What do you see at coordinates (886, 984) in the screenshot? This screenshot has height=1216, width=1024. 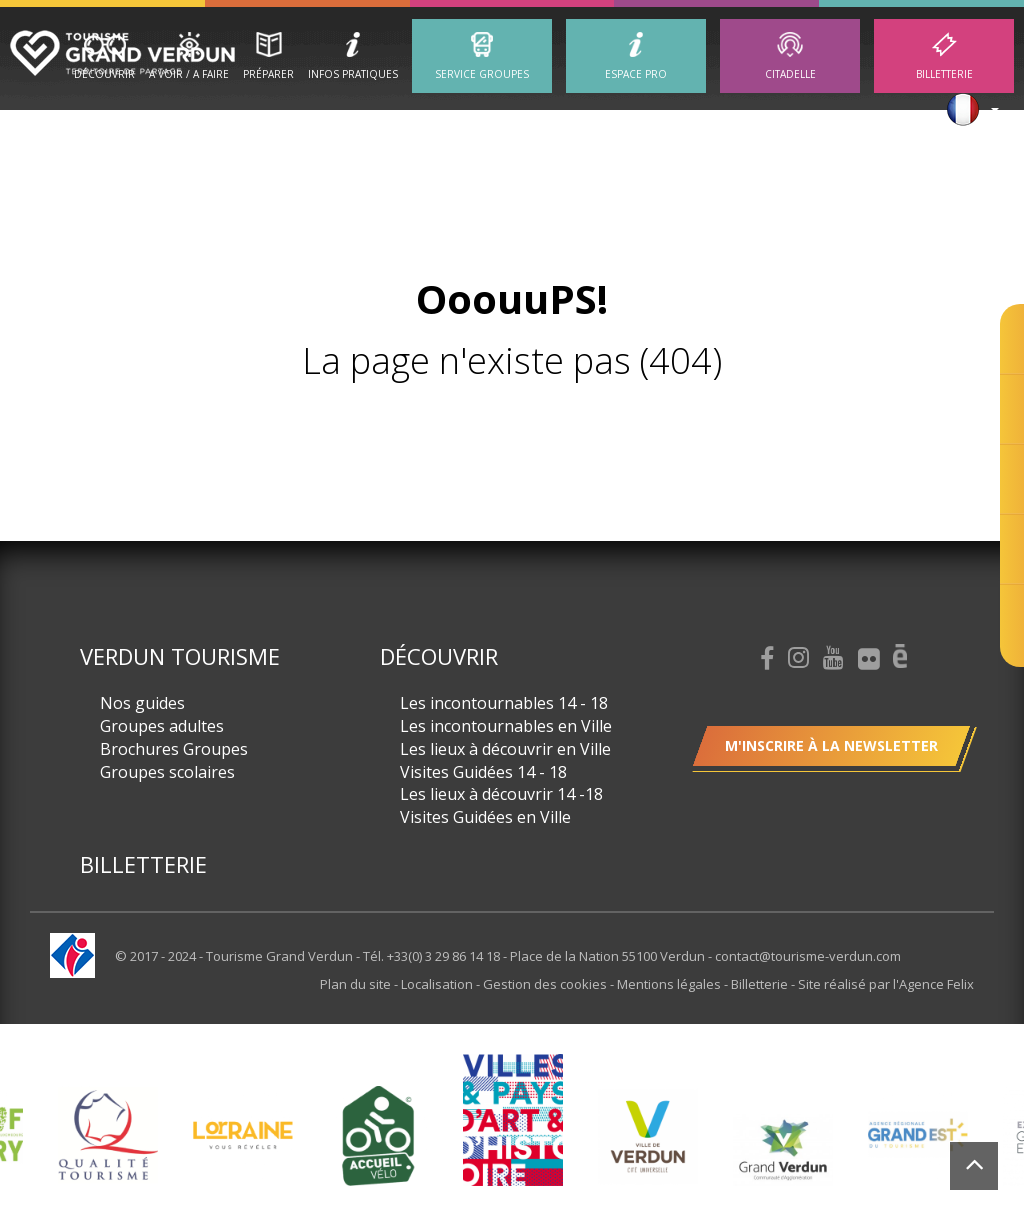 I see `Site réalisé par l'Agence Felix` at bounding box center [886, 984].